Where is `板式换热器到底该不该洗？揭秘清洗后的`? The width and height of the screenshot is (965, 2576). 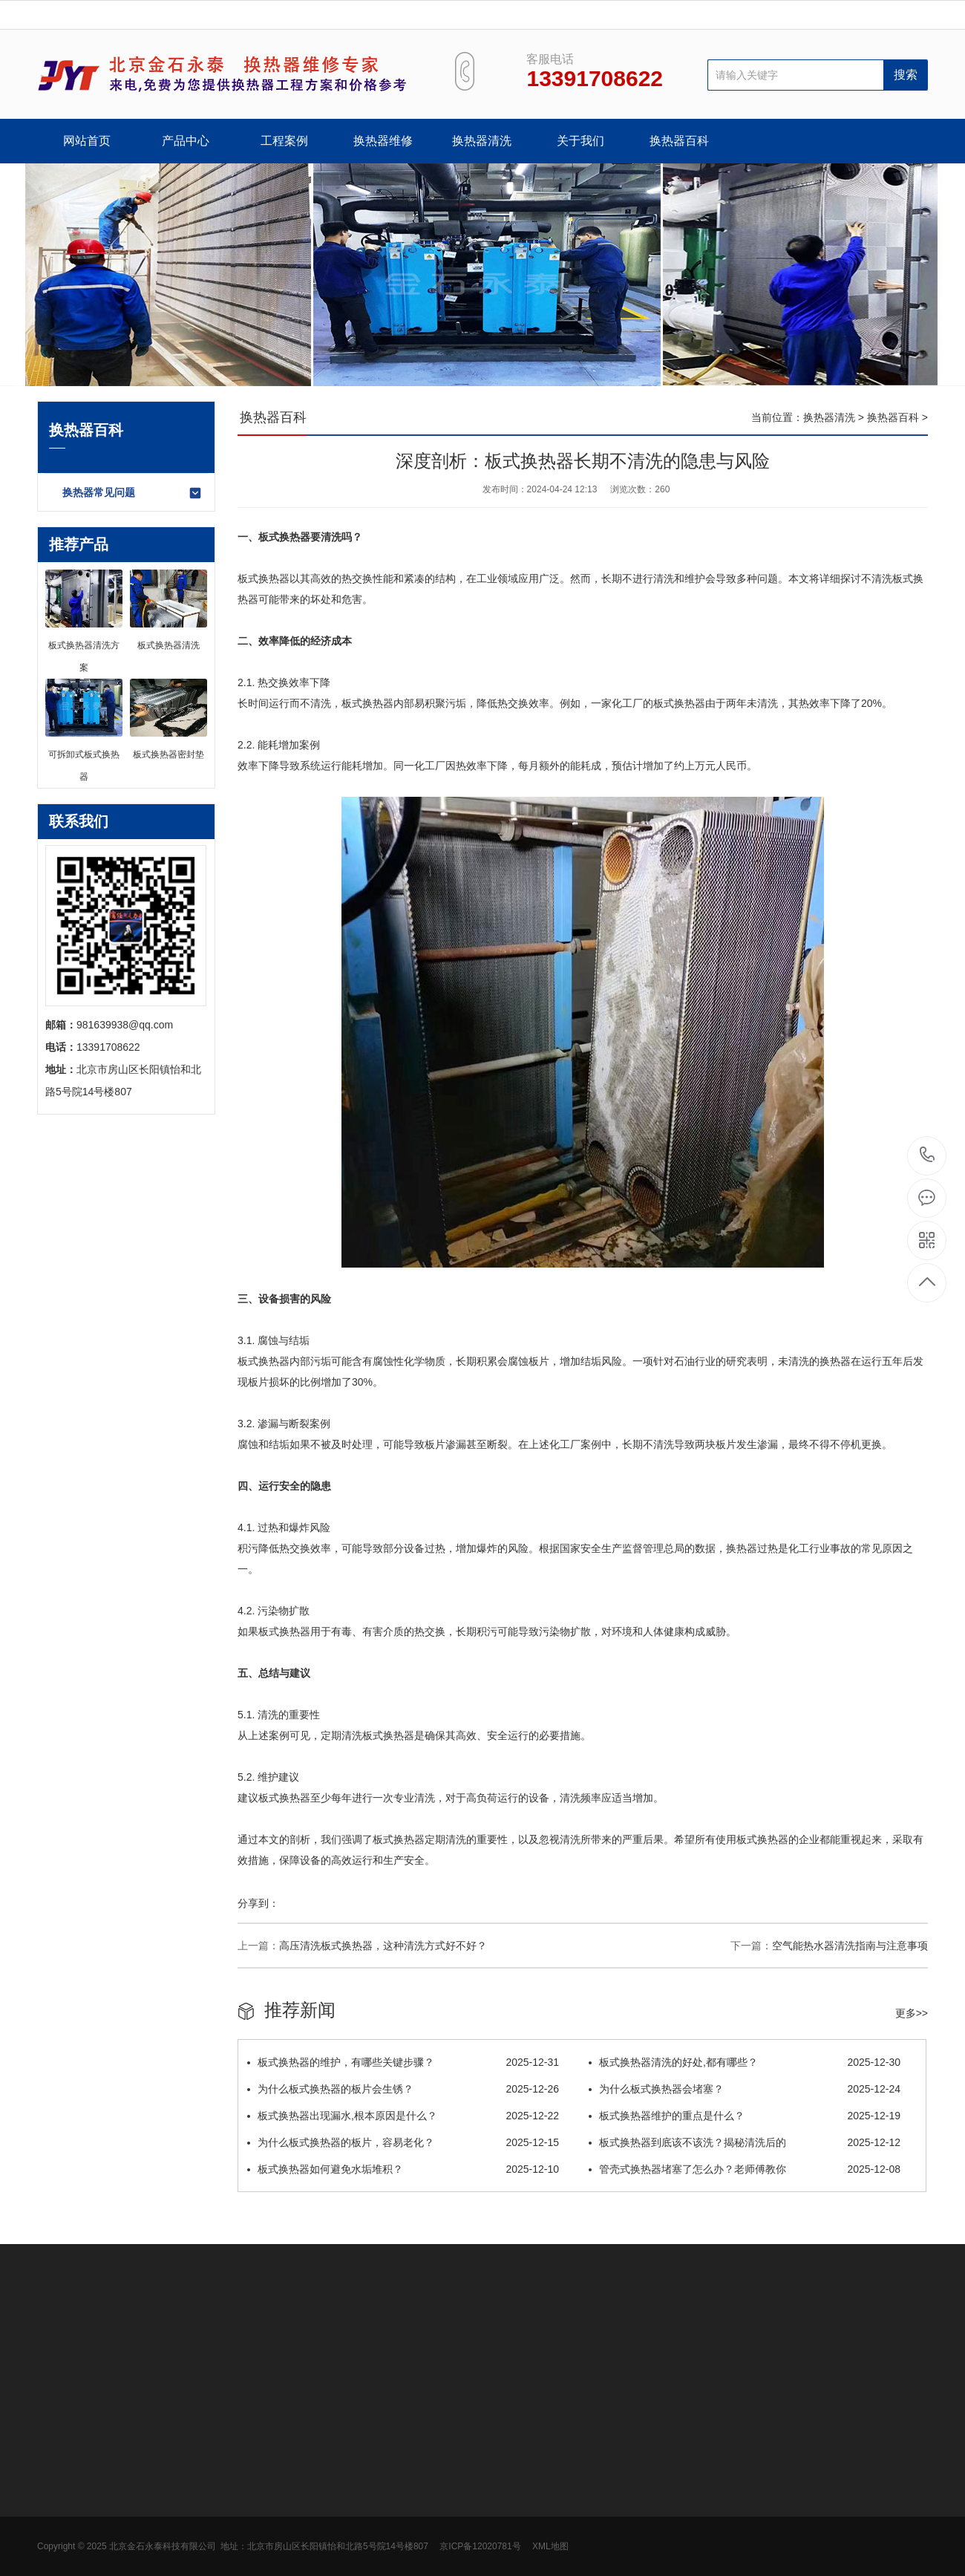
板式换热器到底该不该洗？揭秘清洗后的 is located at coordinates (744, 2142).